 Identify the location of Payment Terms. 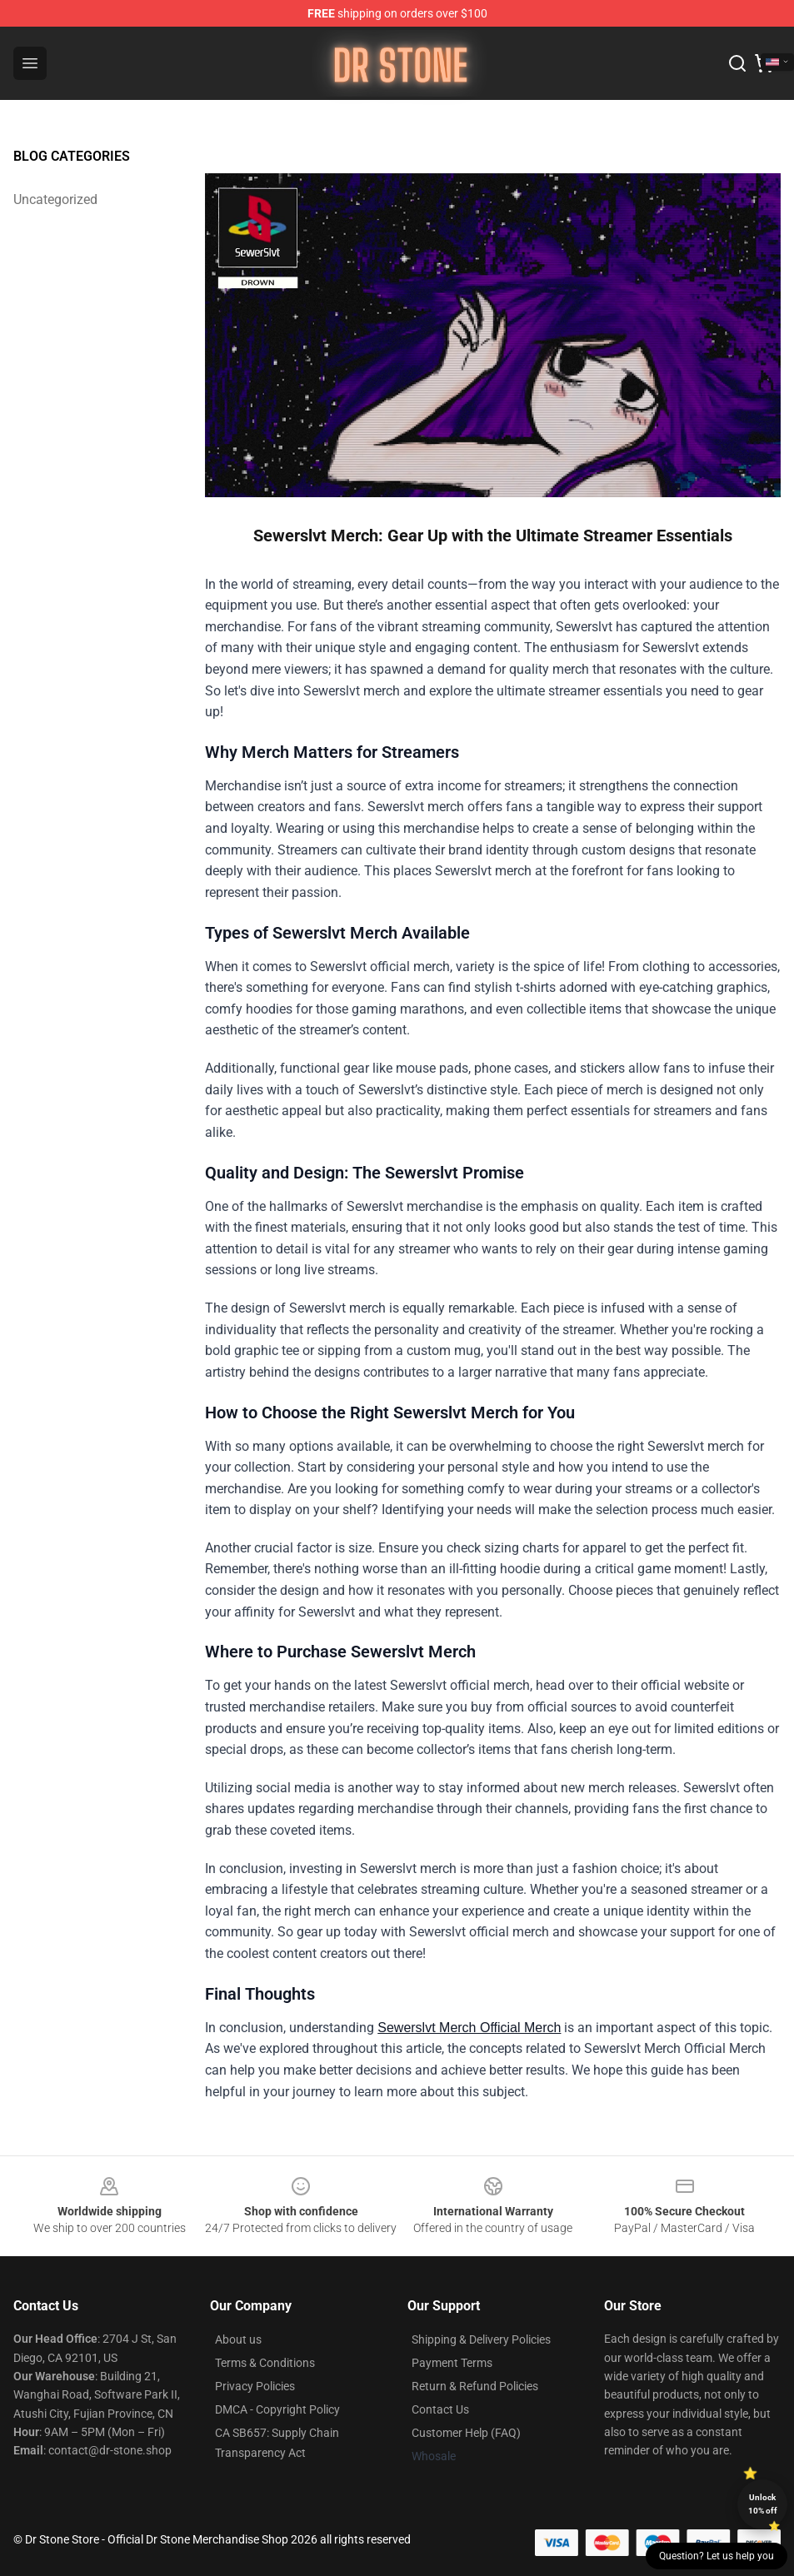
(452, 2362).